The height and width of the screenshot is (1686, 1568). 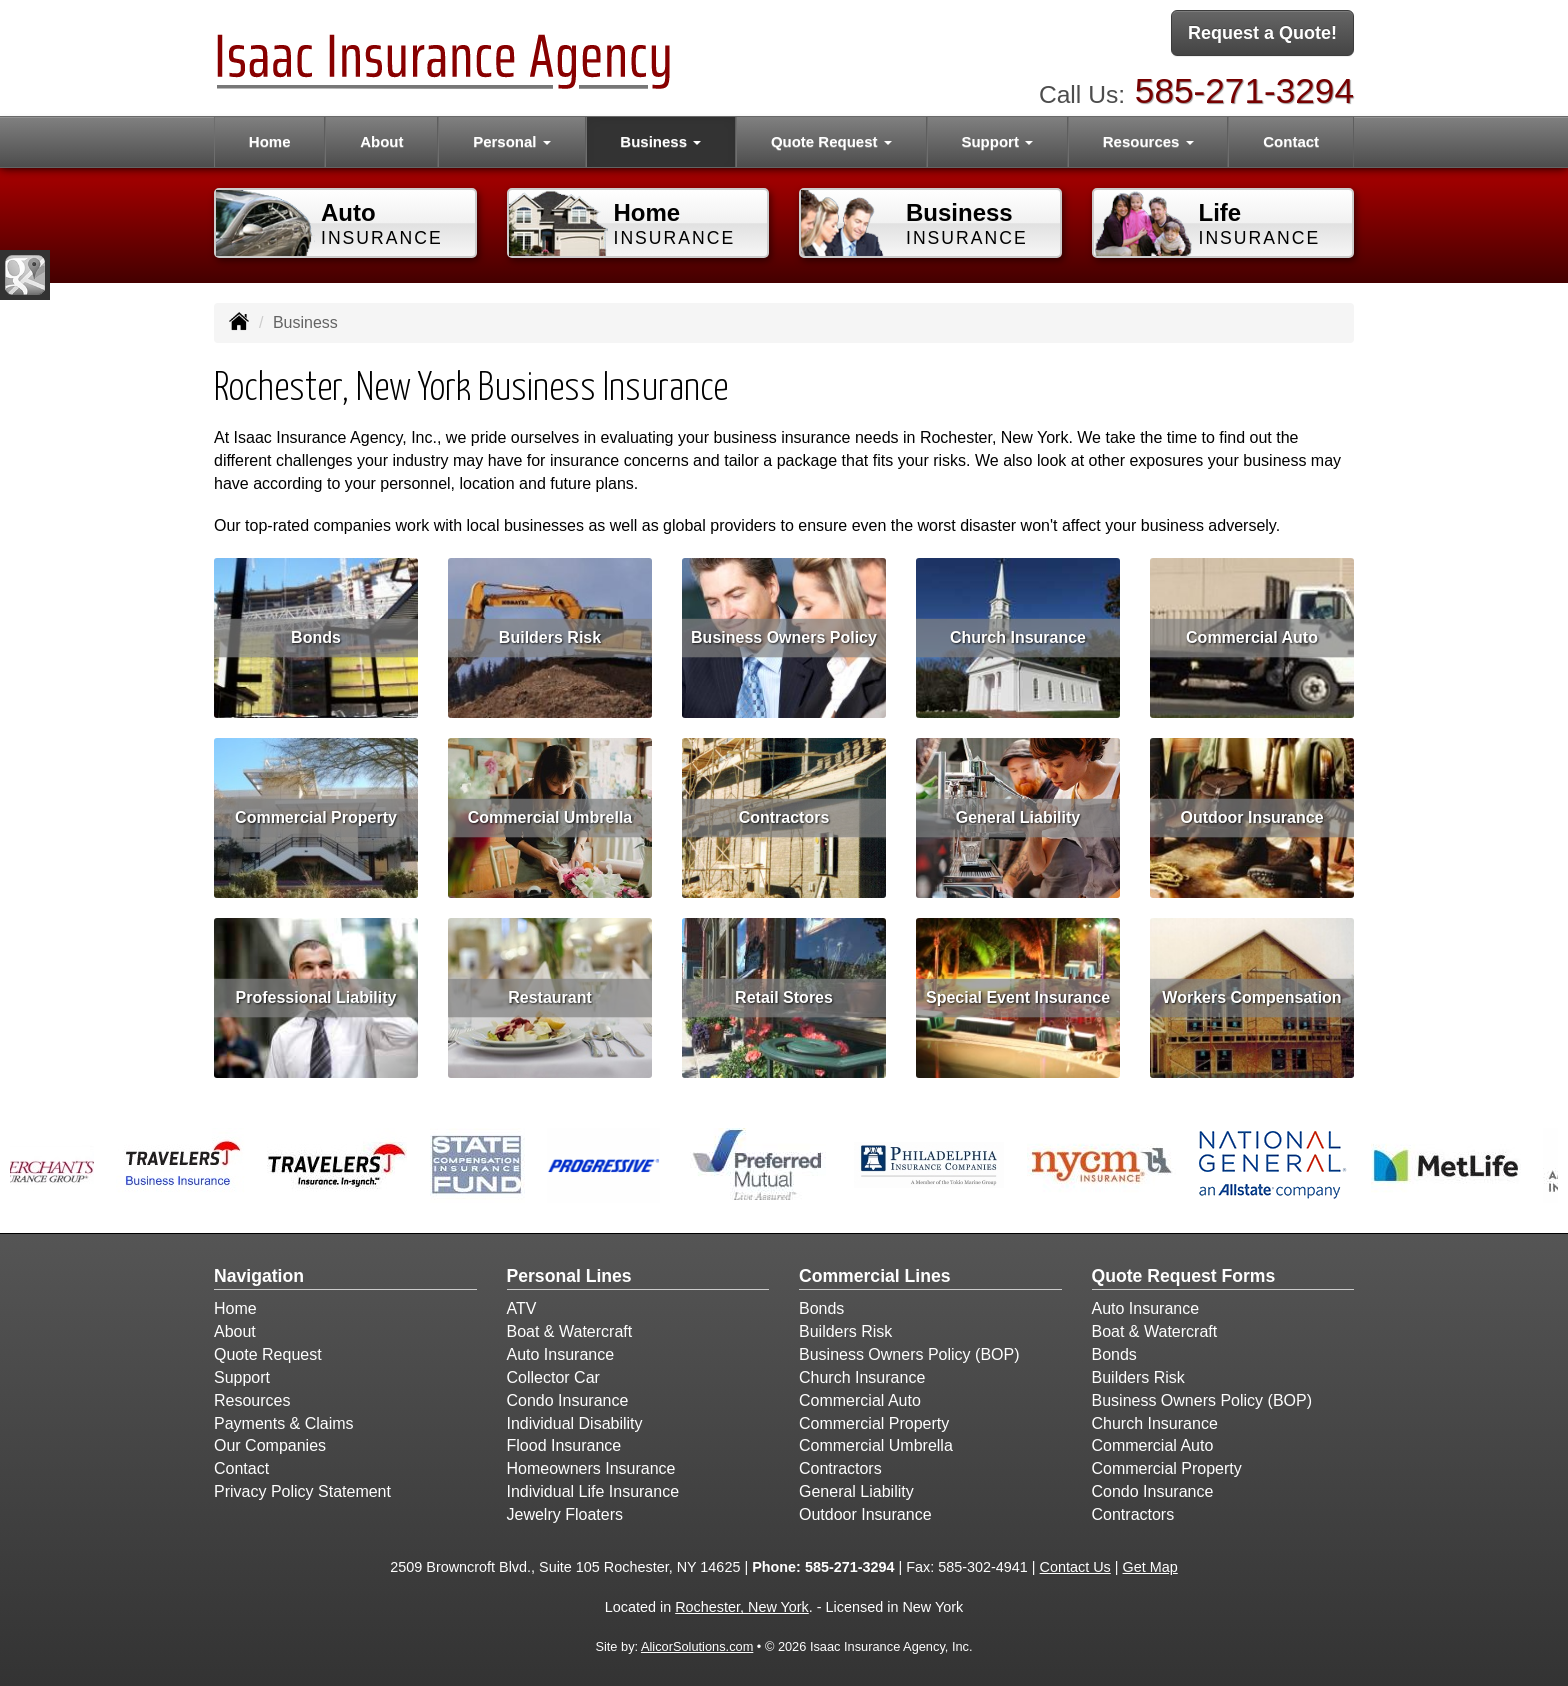 I want to click on Get Map, so click(x=1150, y=1567).